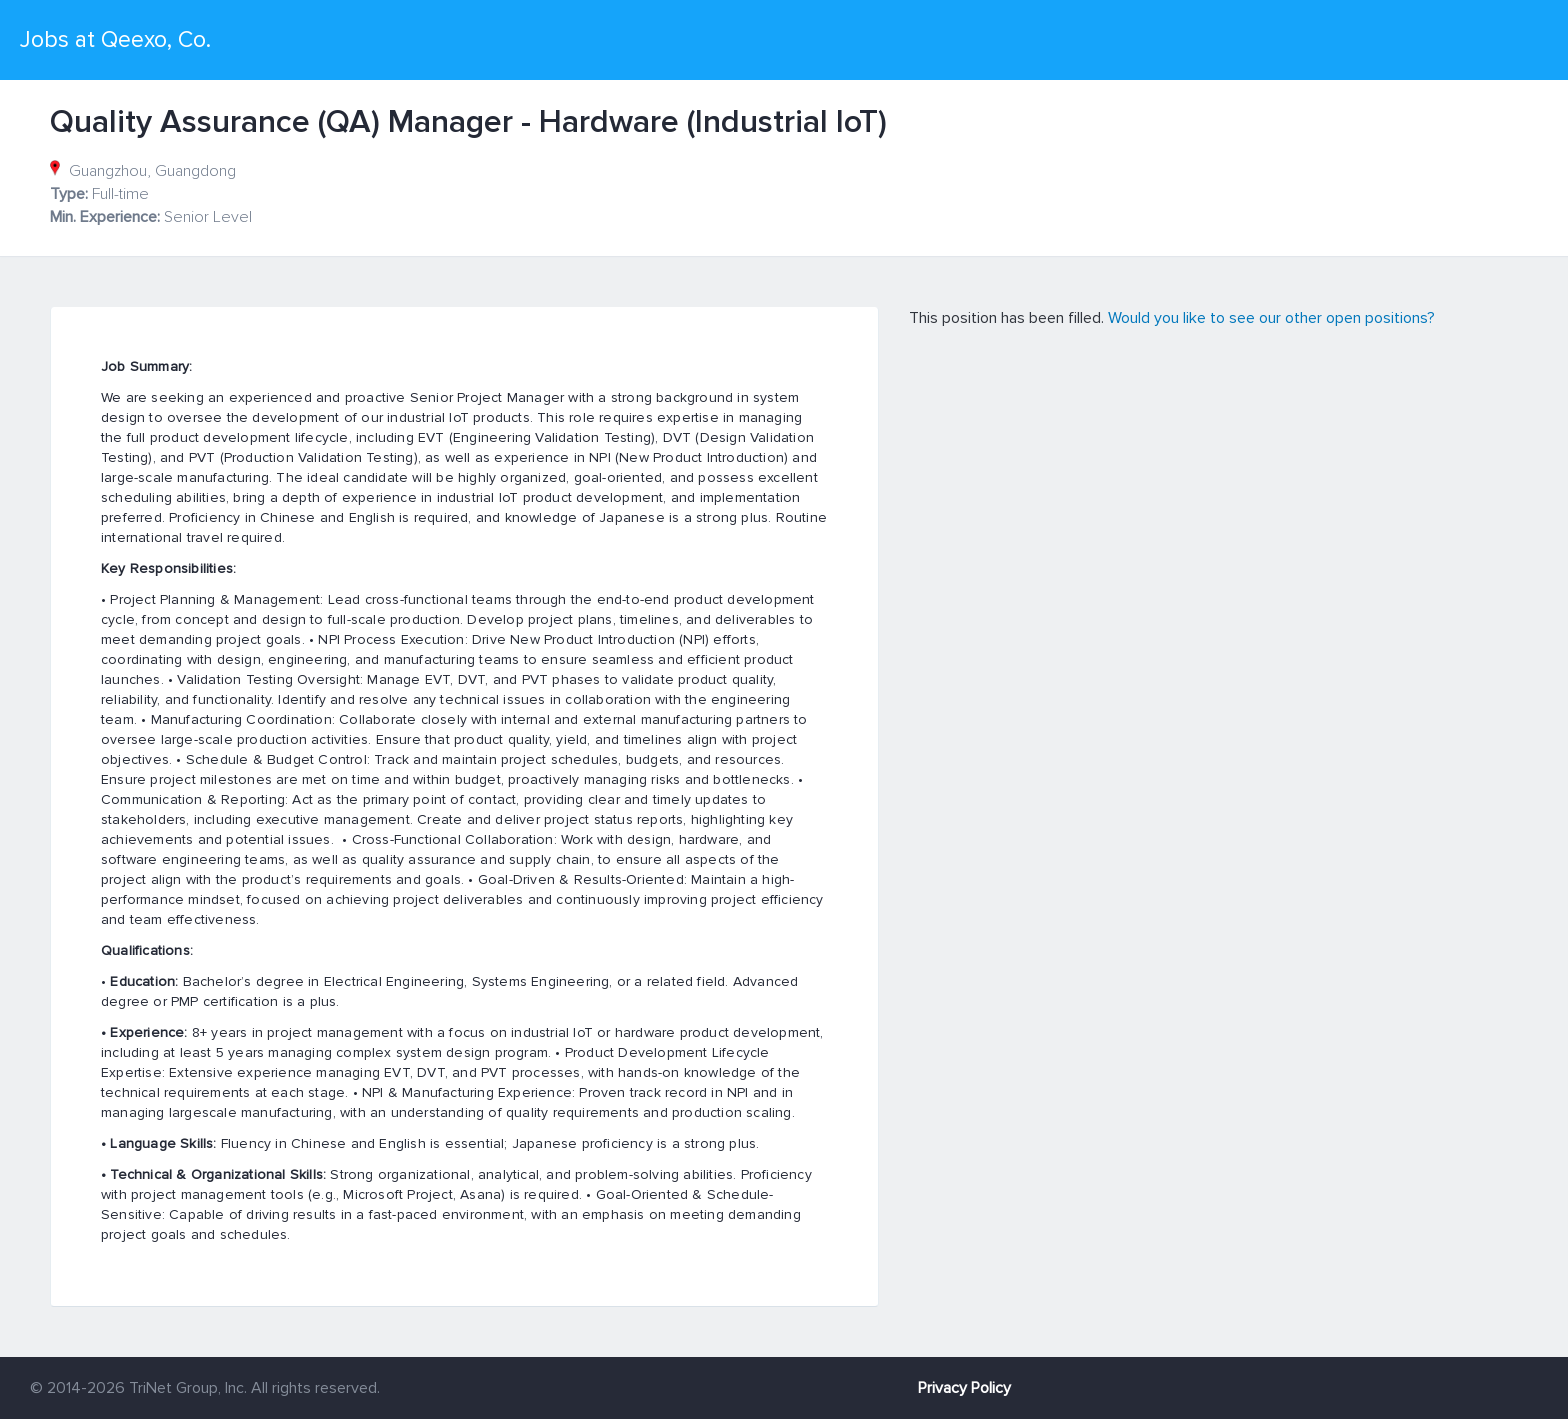 This screenshot has width=1568, height=1419. Describe the element at coordinates (115, 40) in the screenshot. I see `Jobs at Qeexo, Co.` at that location.